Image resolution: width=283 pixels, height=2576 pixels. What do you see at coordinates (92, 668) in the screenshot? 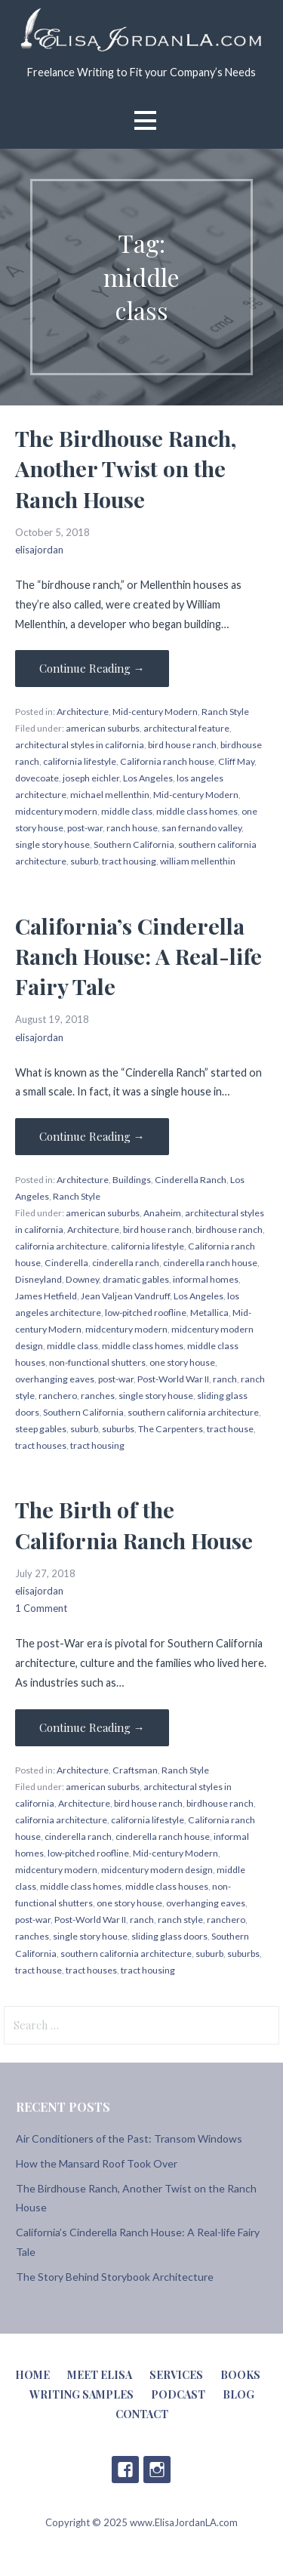
I see `Continue Reading → [Continue reading The Birdhouse Ranch, Another Twist on the Ranch House]` at bounding box center [92, 668].